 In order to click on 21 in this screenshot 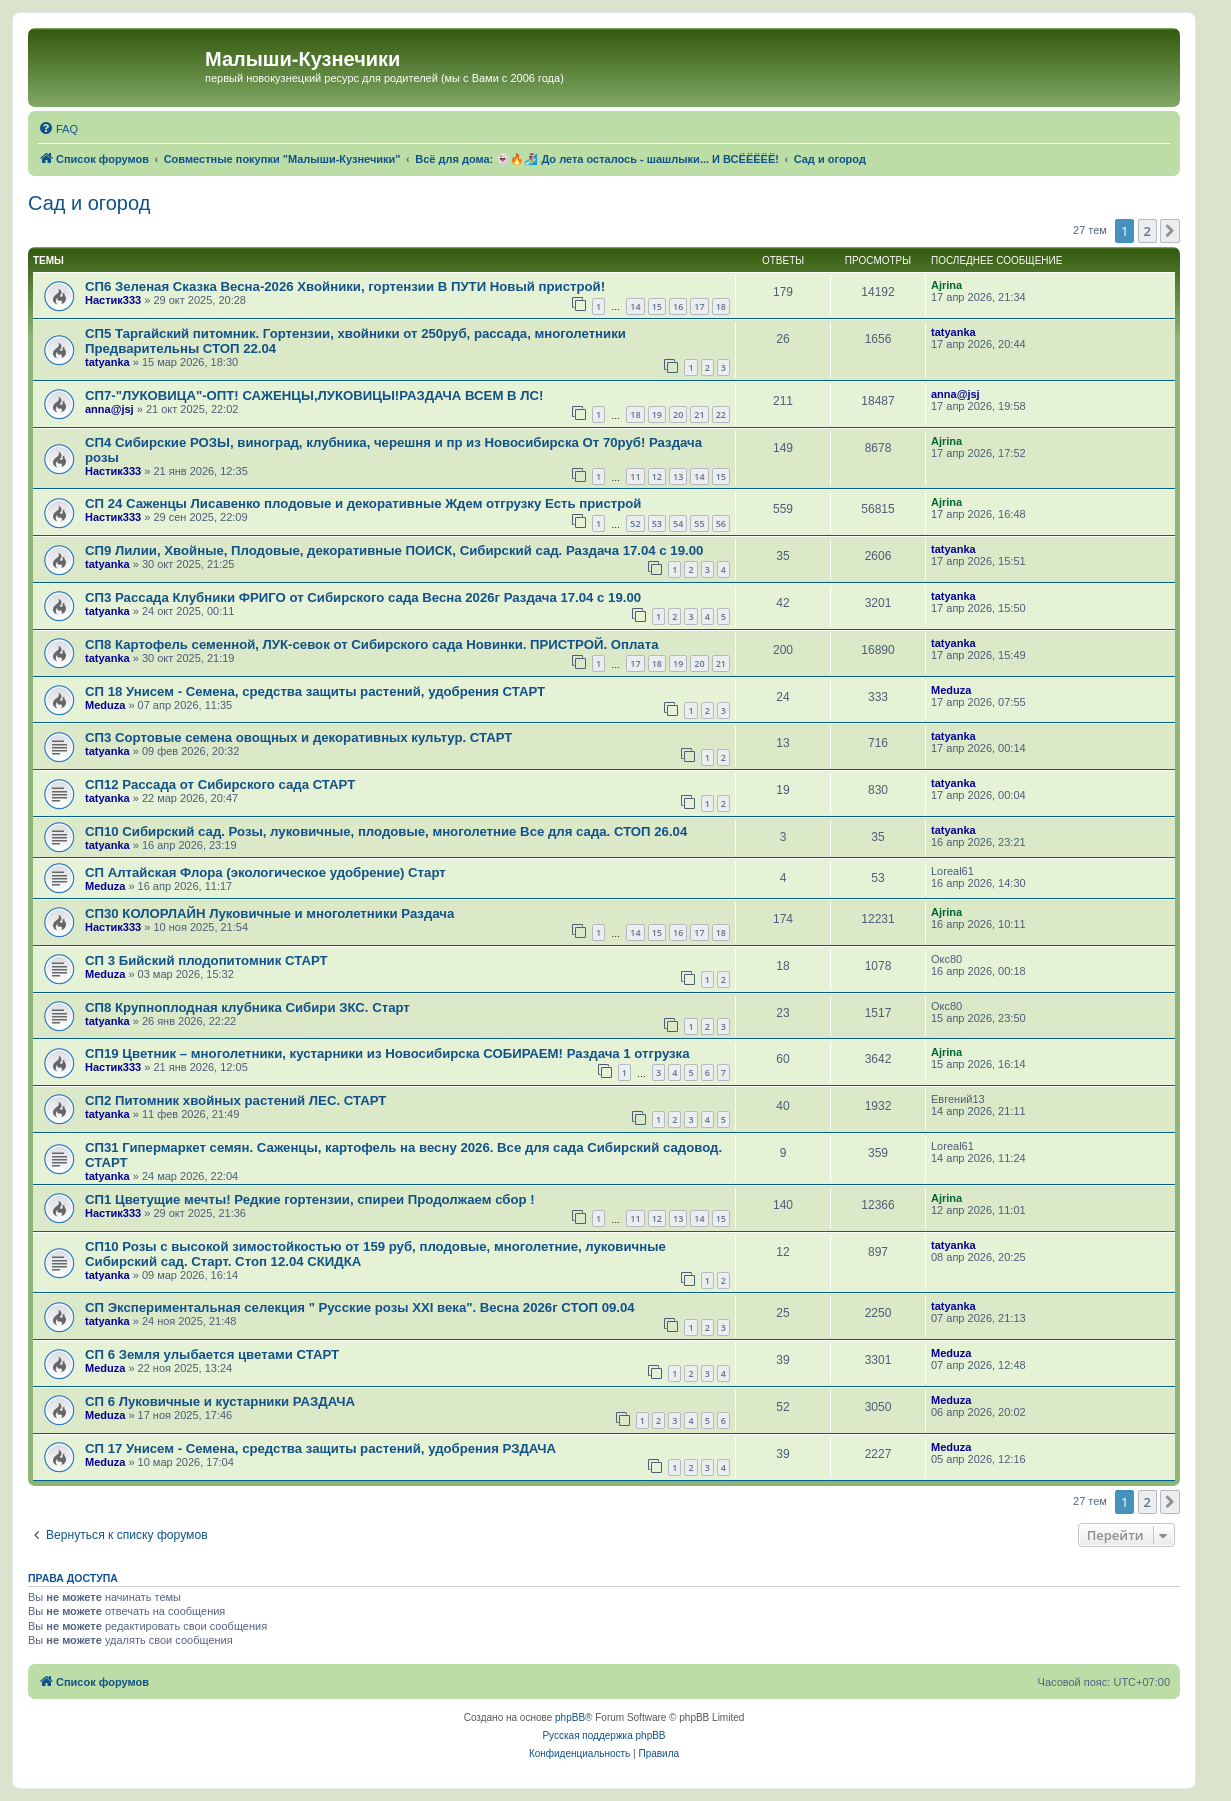, I will do `click(699, 414)`.